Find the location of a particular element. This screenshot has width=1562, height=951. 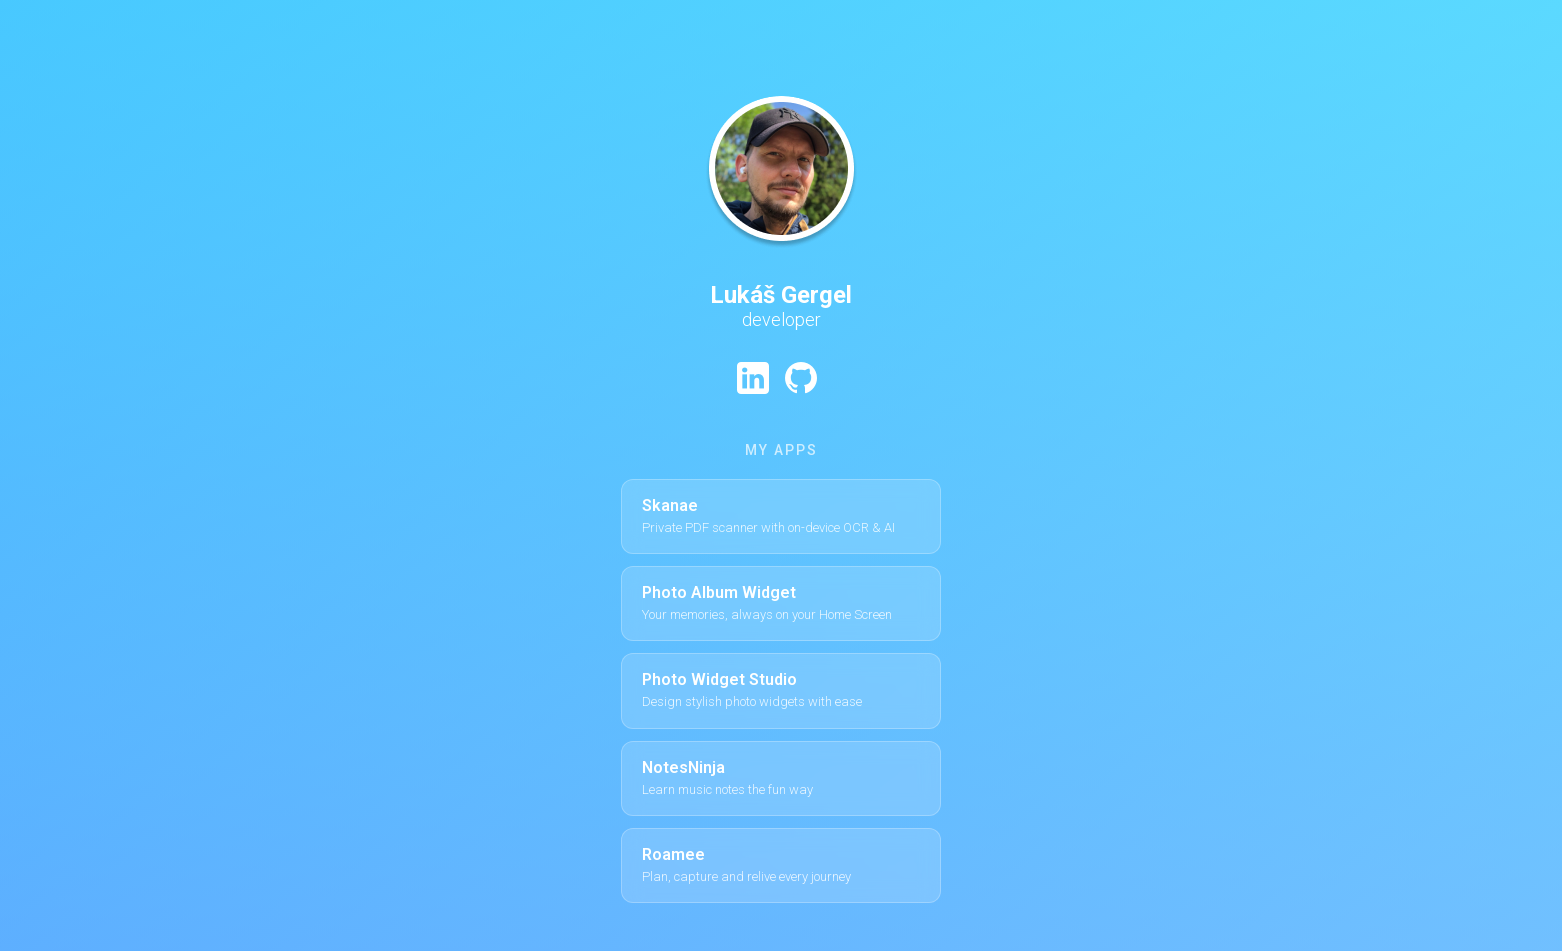

[GitHub profile] is located at coordinates (801, 378).